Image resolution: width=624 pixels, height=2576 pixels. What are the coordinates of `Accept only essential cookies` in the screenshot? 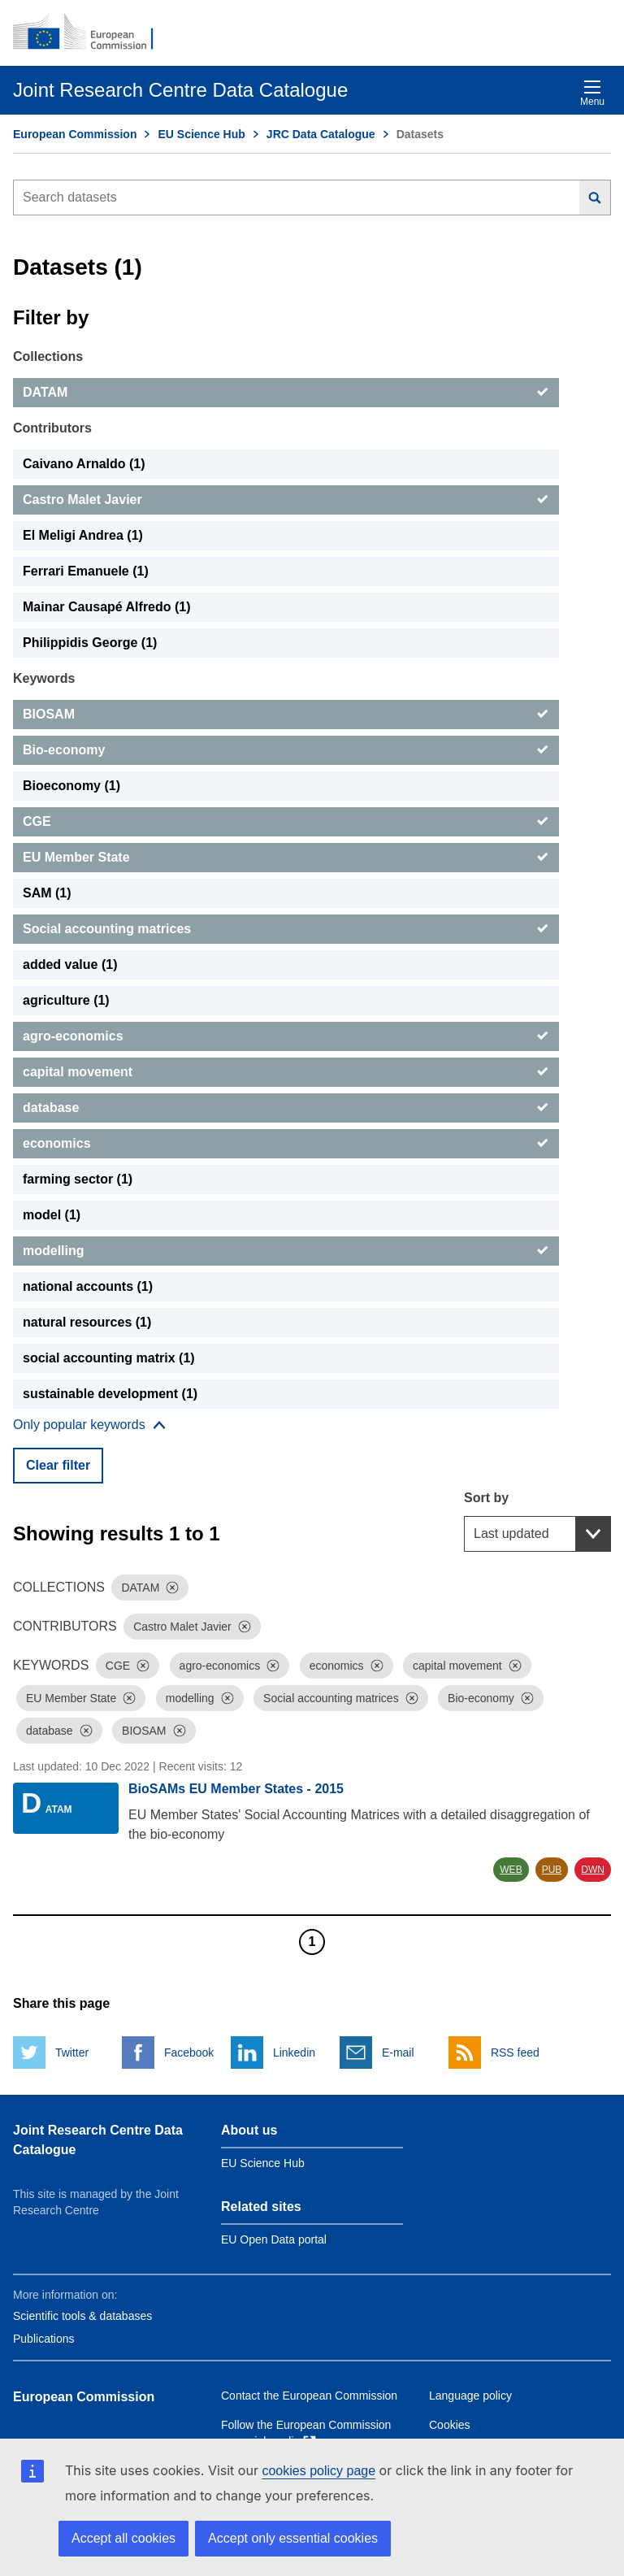 It's located at (293, 2538).